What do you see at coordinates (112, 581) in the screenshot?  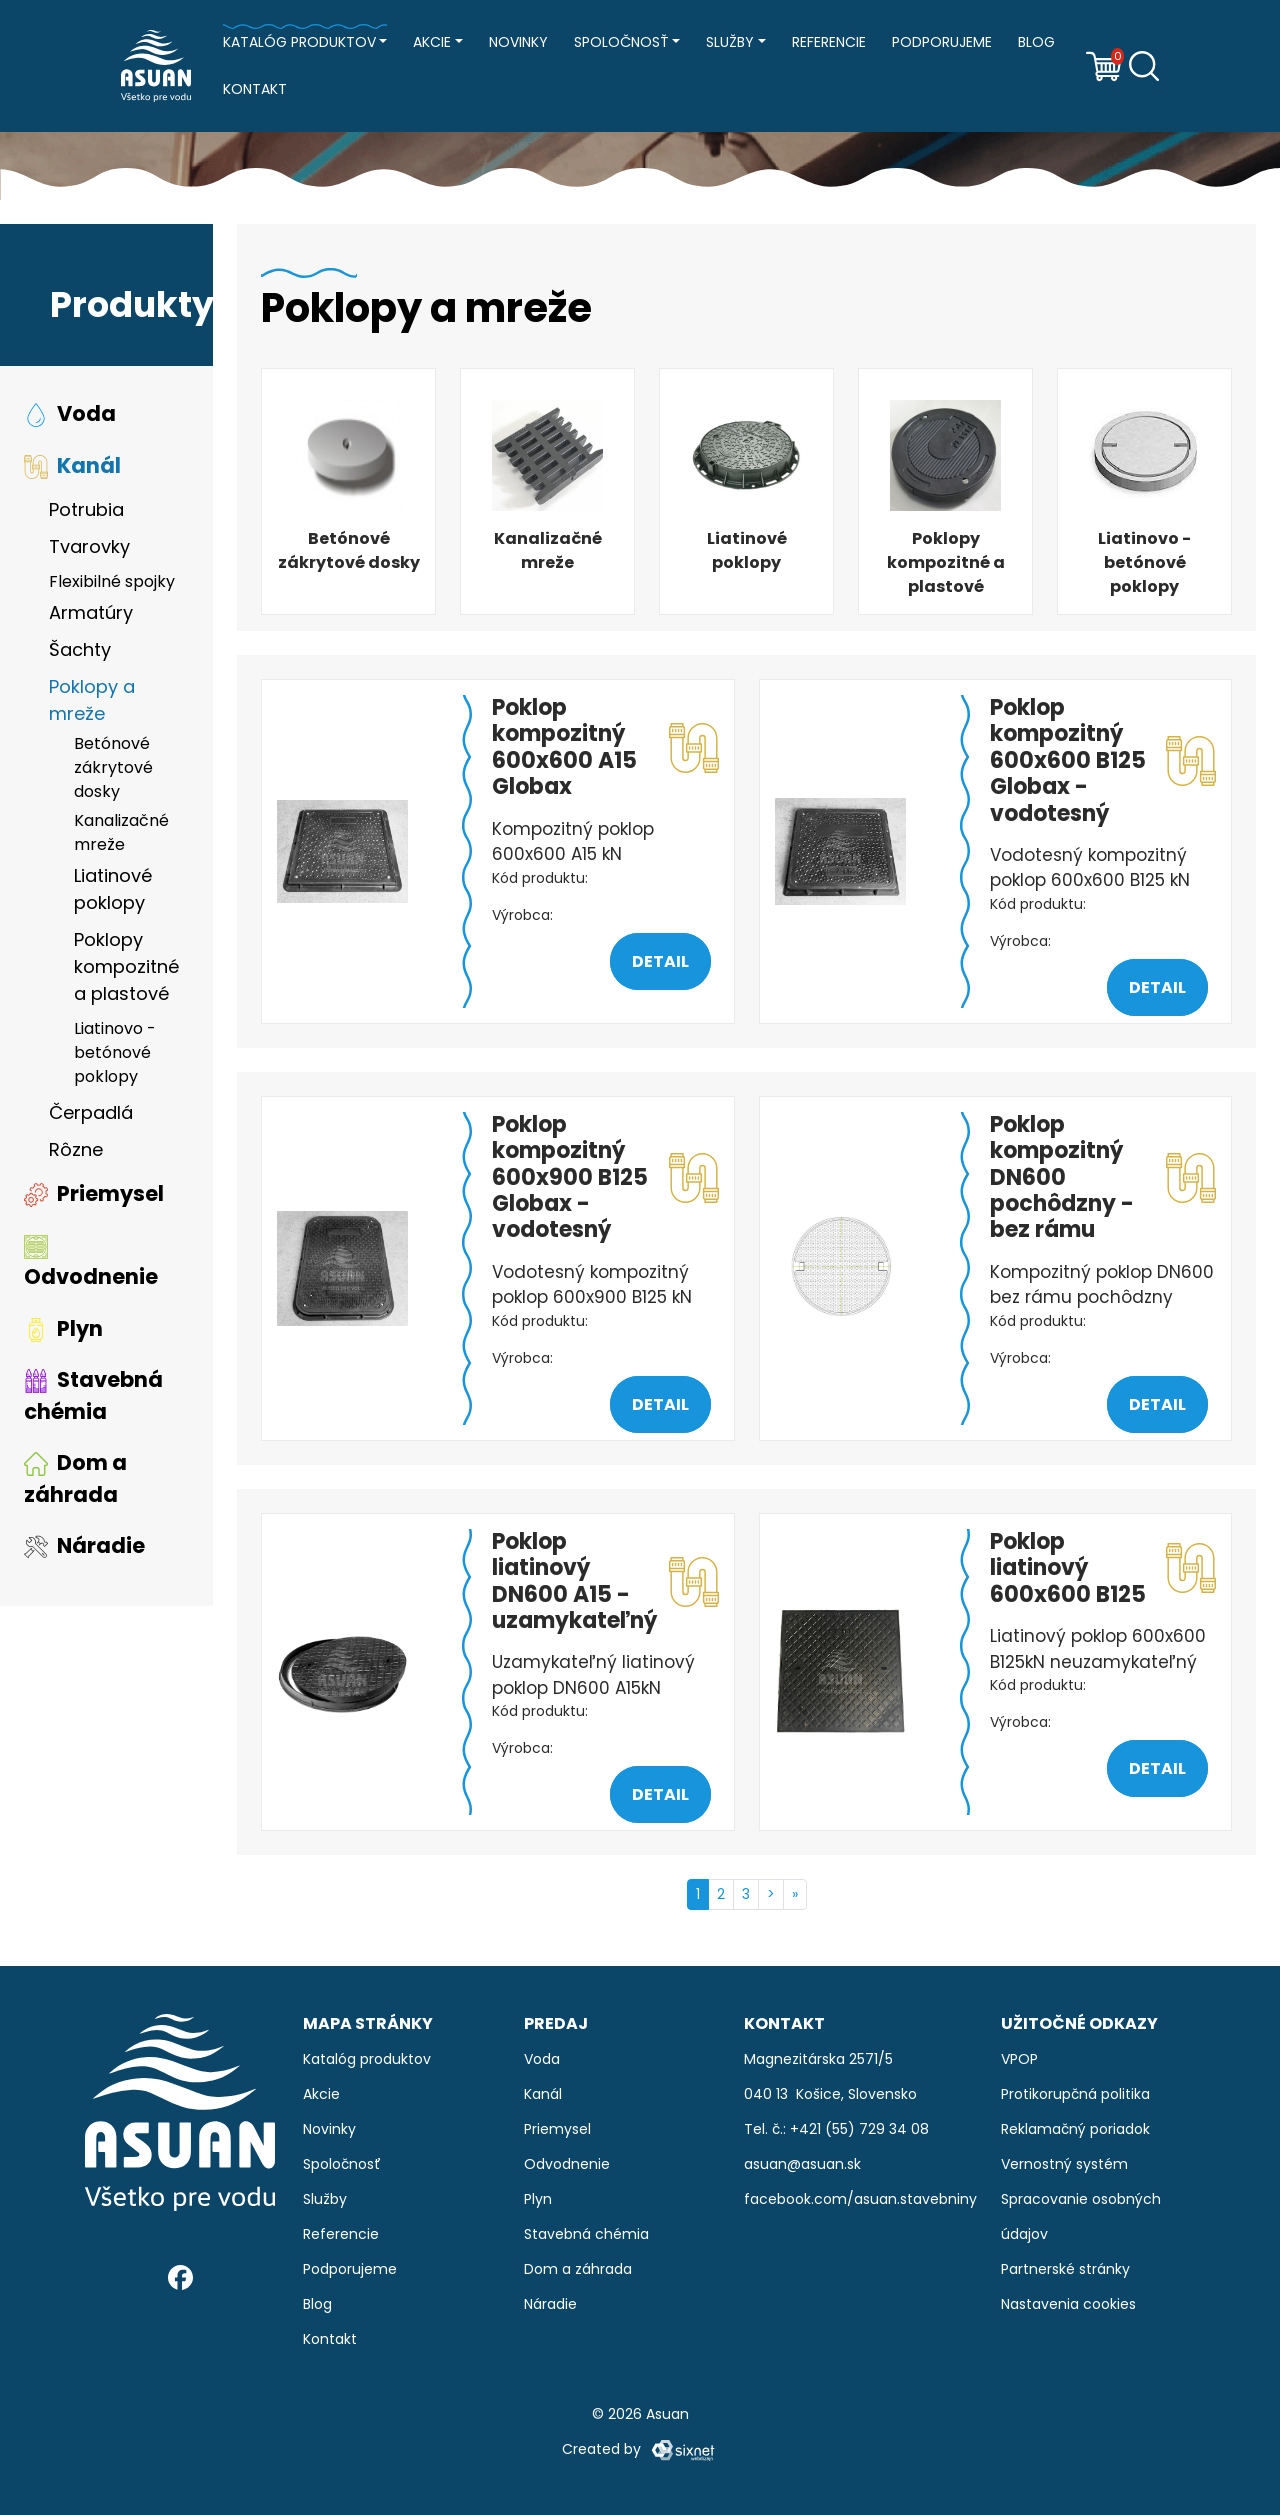 I see `Flexibilné spojky` at bounding box center [112, 581].